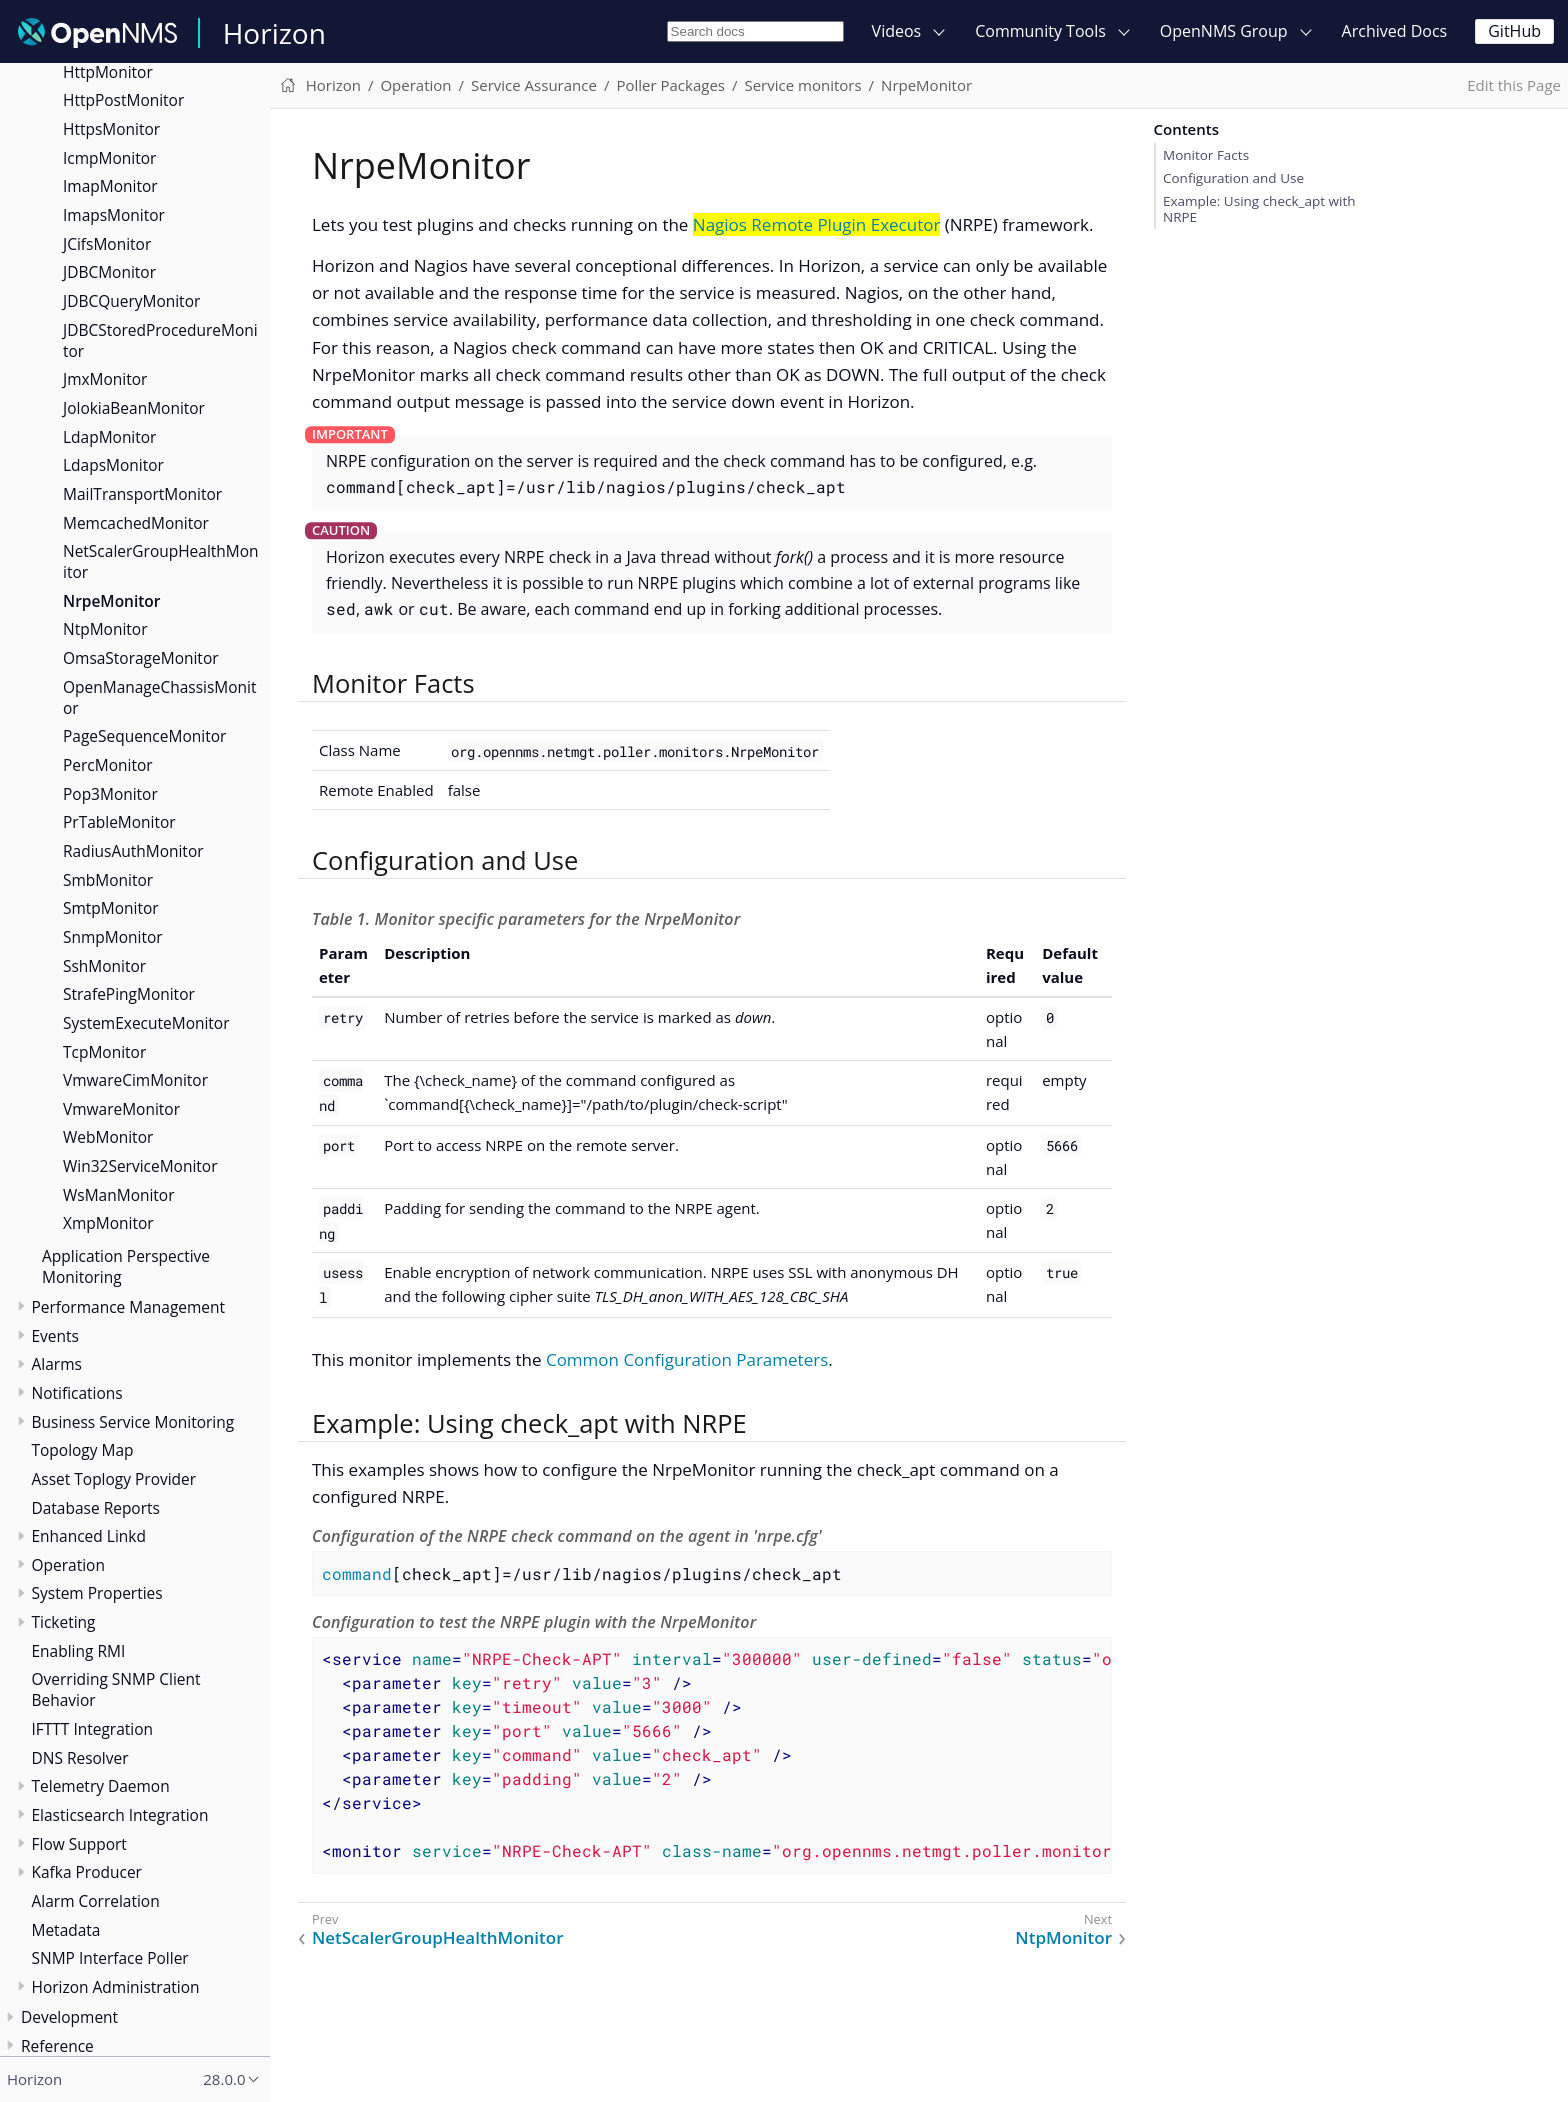 The height and width of the screenshot is (2102, 1568). What do you see at coordinates (146, 1023) in the screenshot?
I see `SystemExecuteMonitor` at bounding box center [146, 1023].